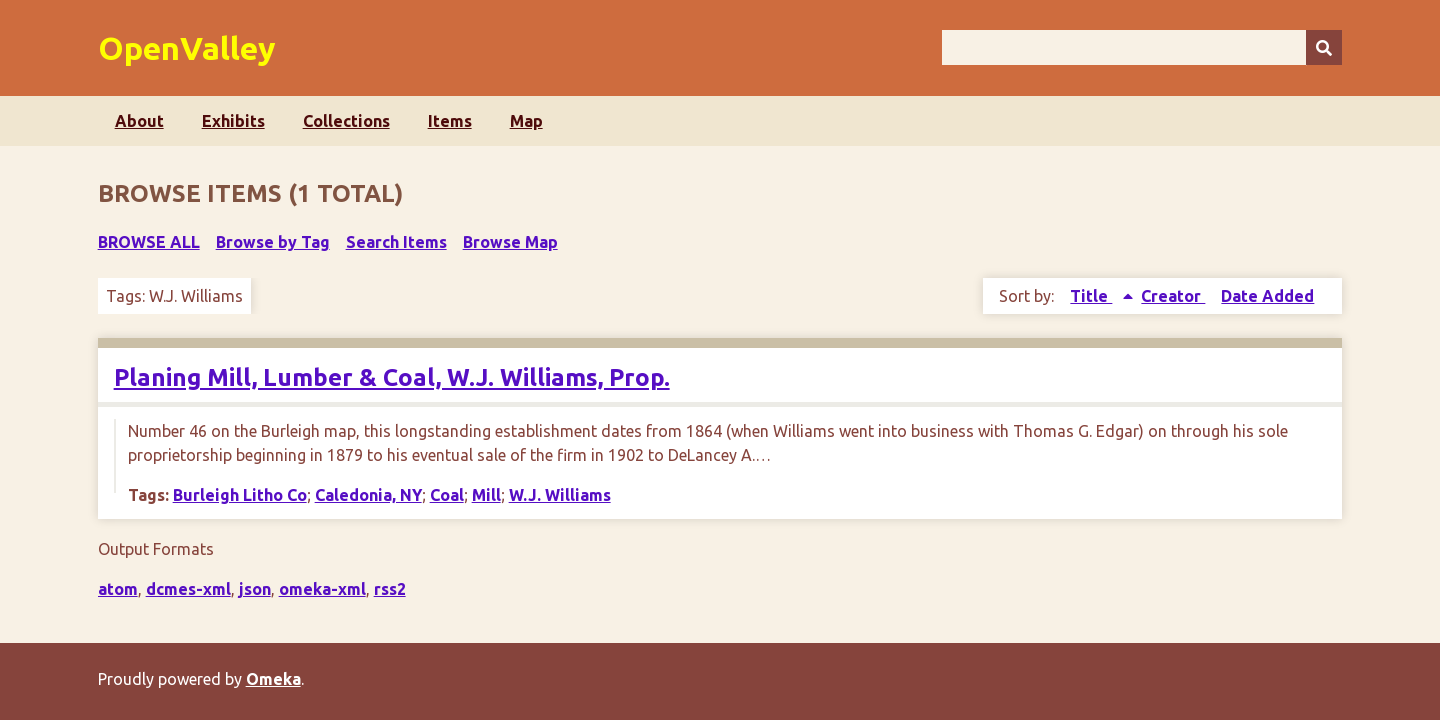  I want to click on Title [Sorting ascending Title], so click(1091, 296).